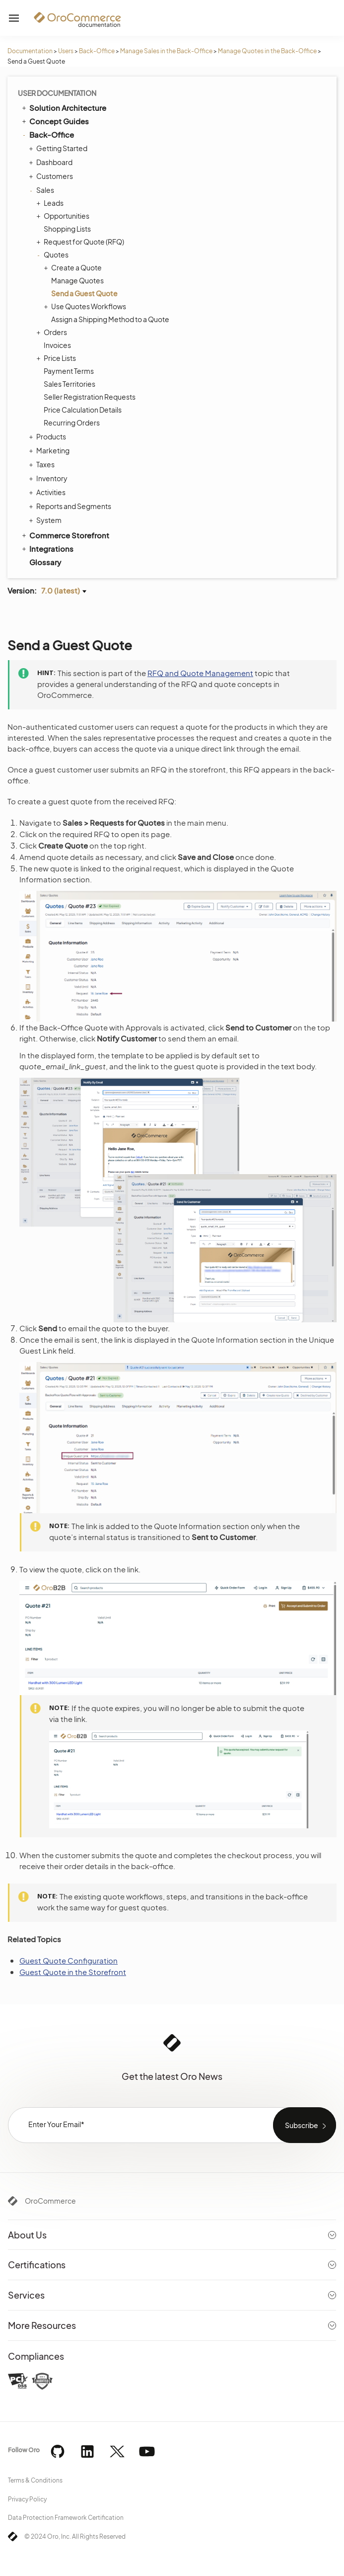 The image size is (344, 2576). Describe the element at coordinates (42, 190) in the screenshot. I see `Sales` at that location.